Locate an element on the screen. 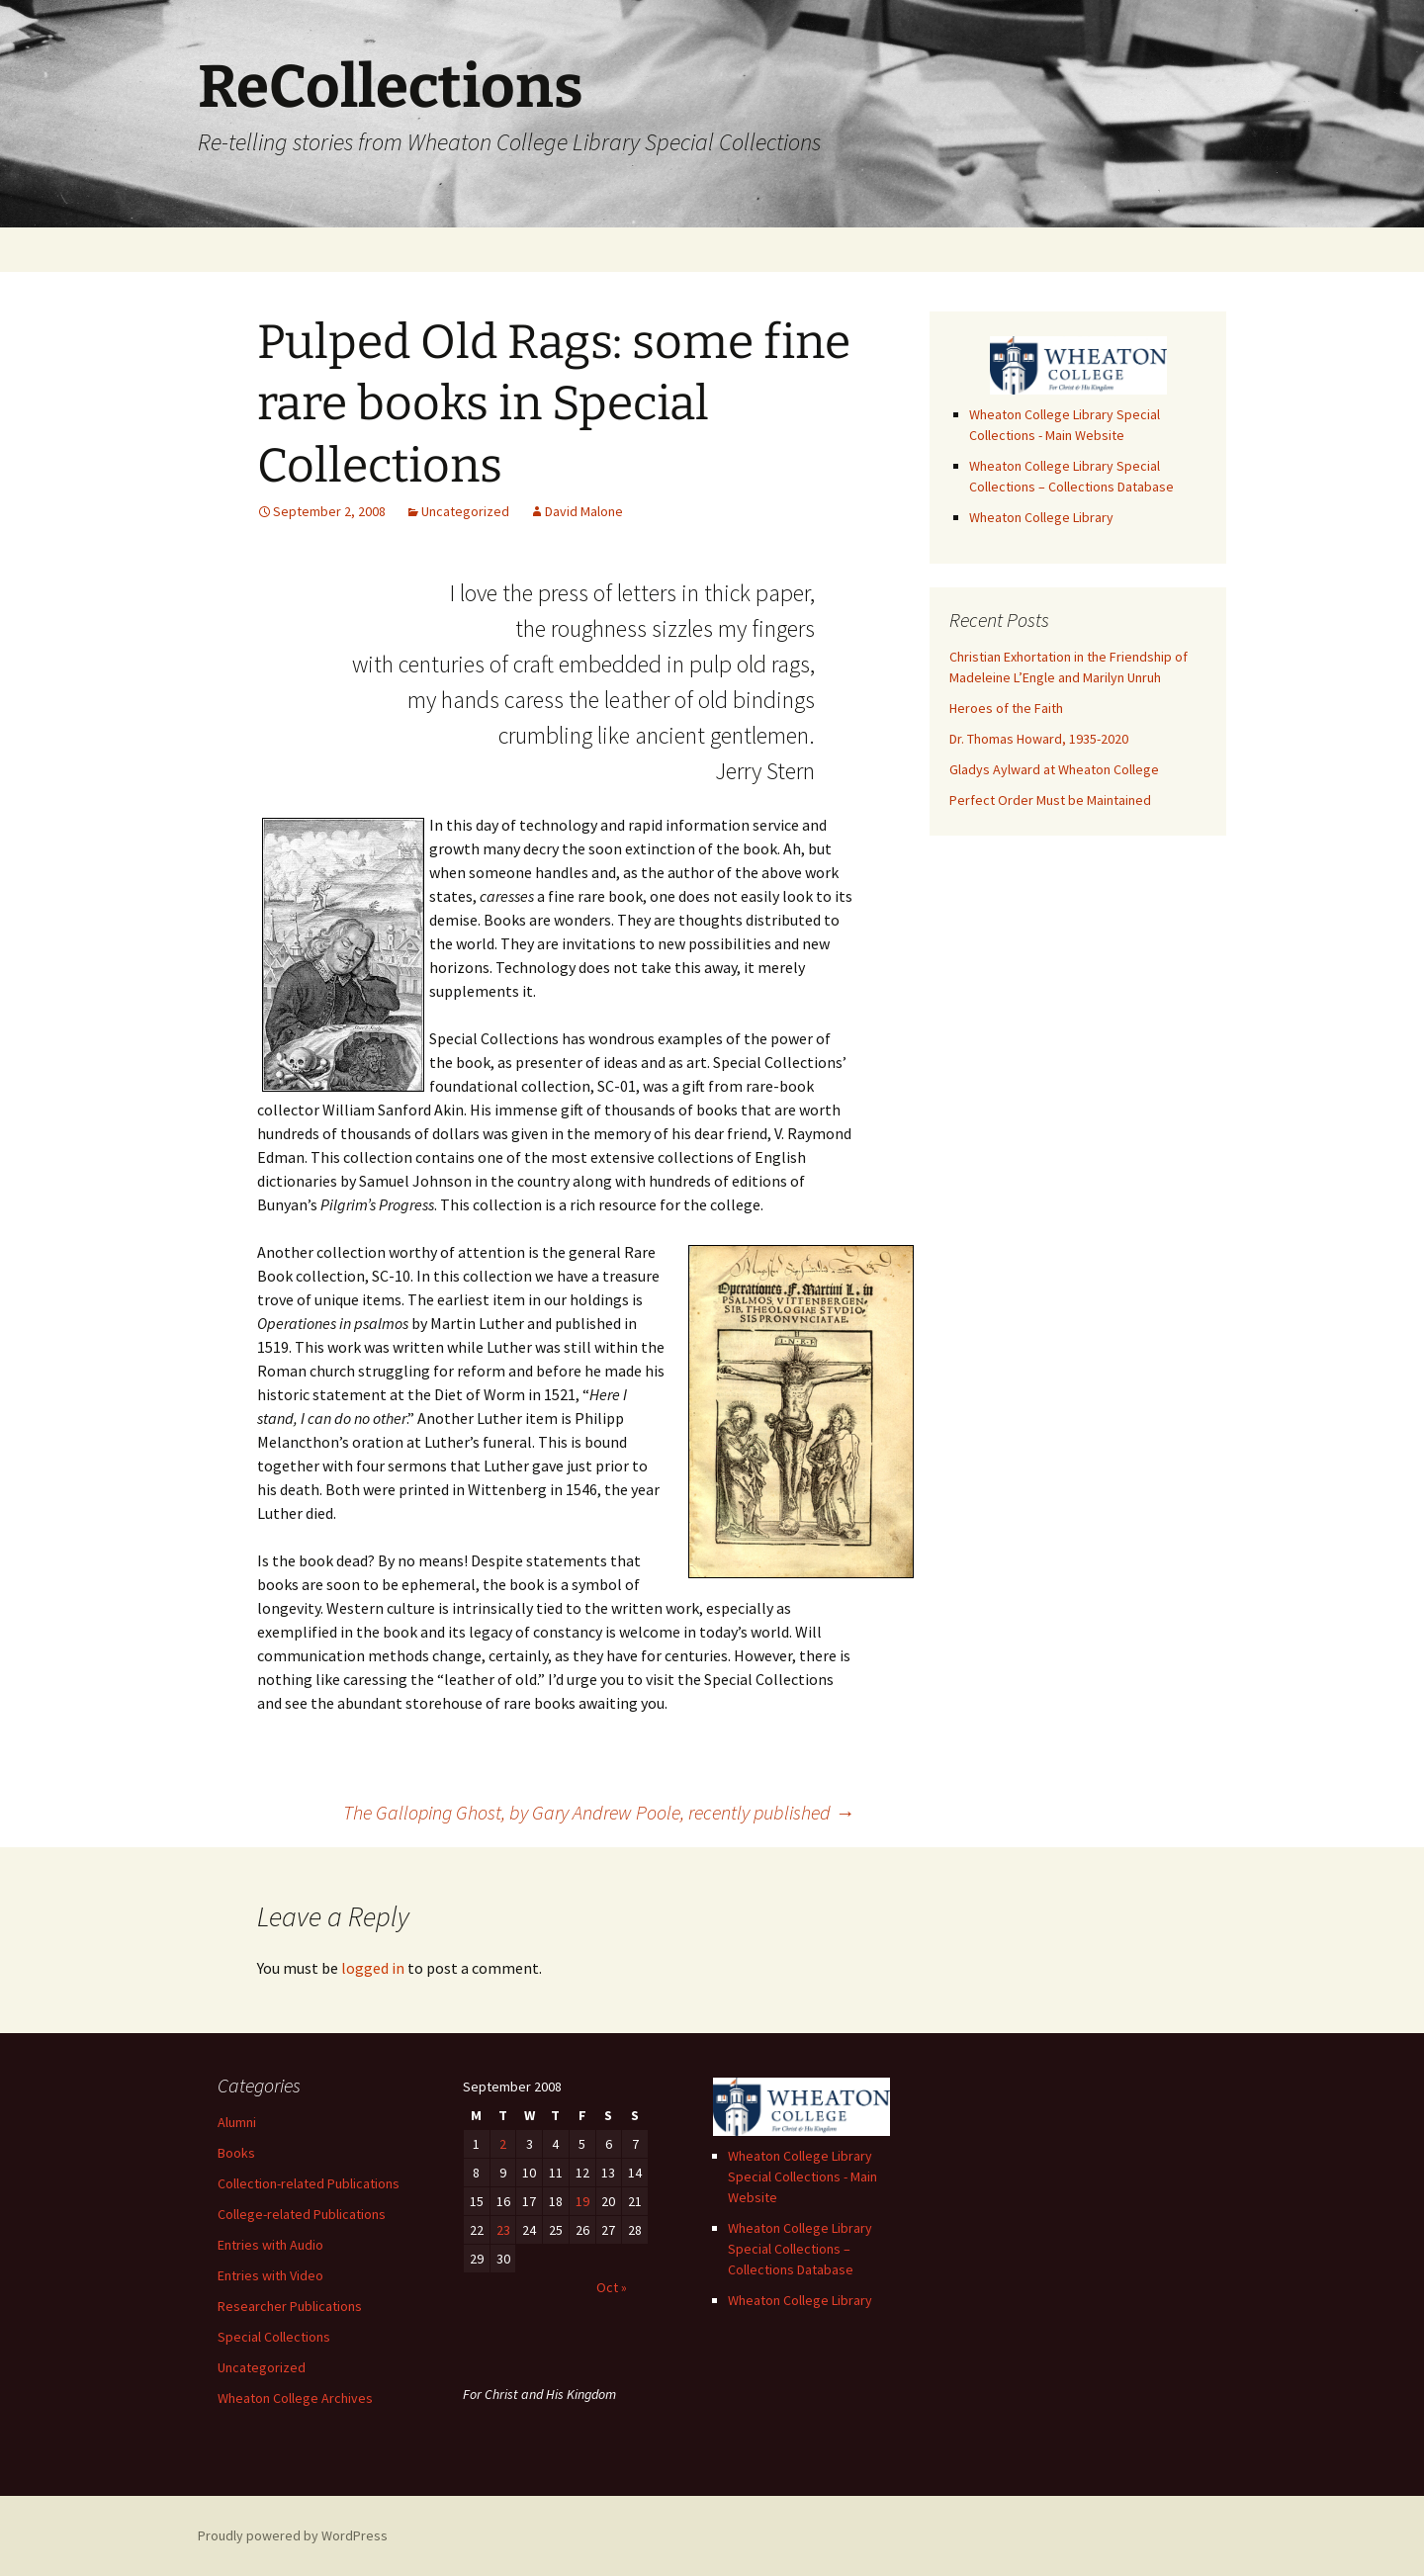 This screenshot has height=2576, width=1424. Books is located at coordinates (236, 2153).